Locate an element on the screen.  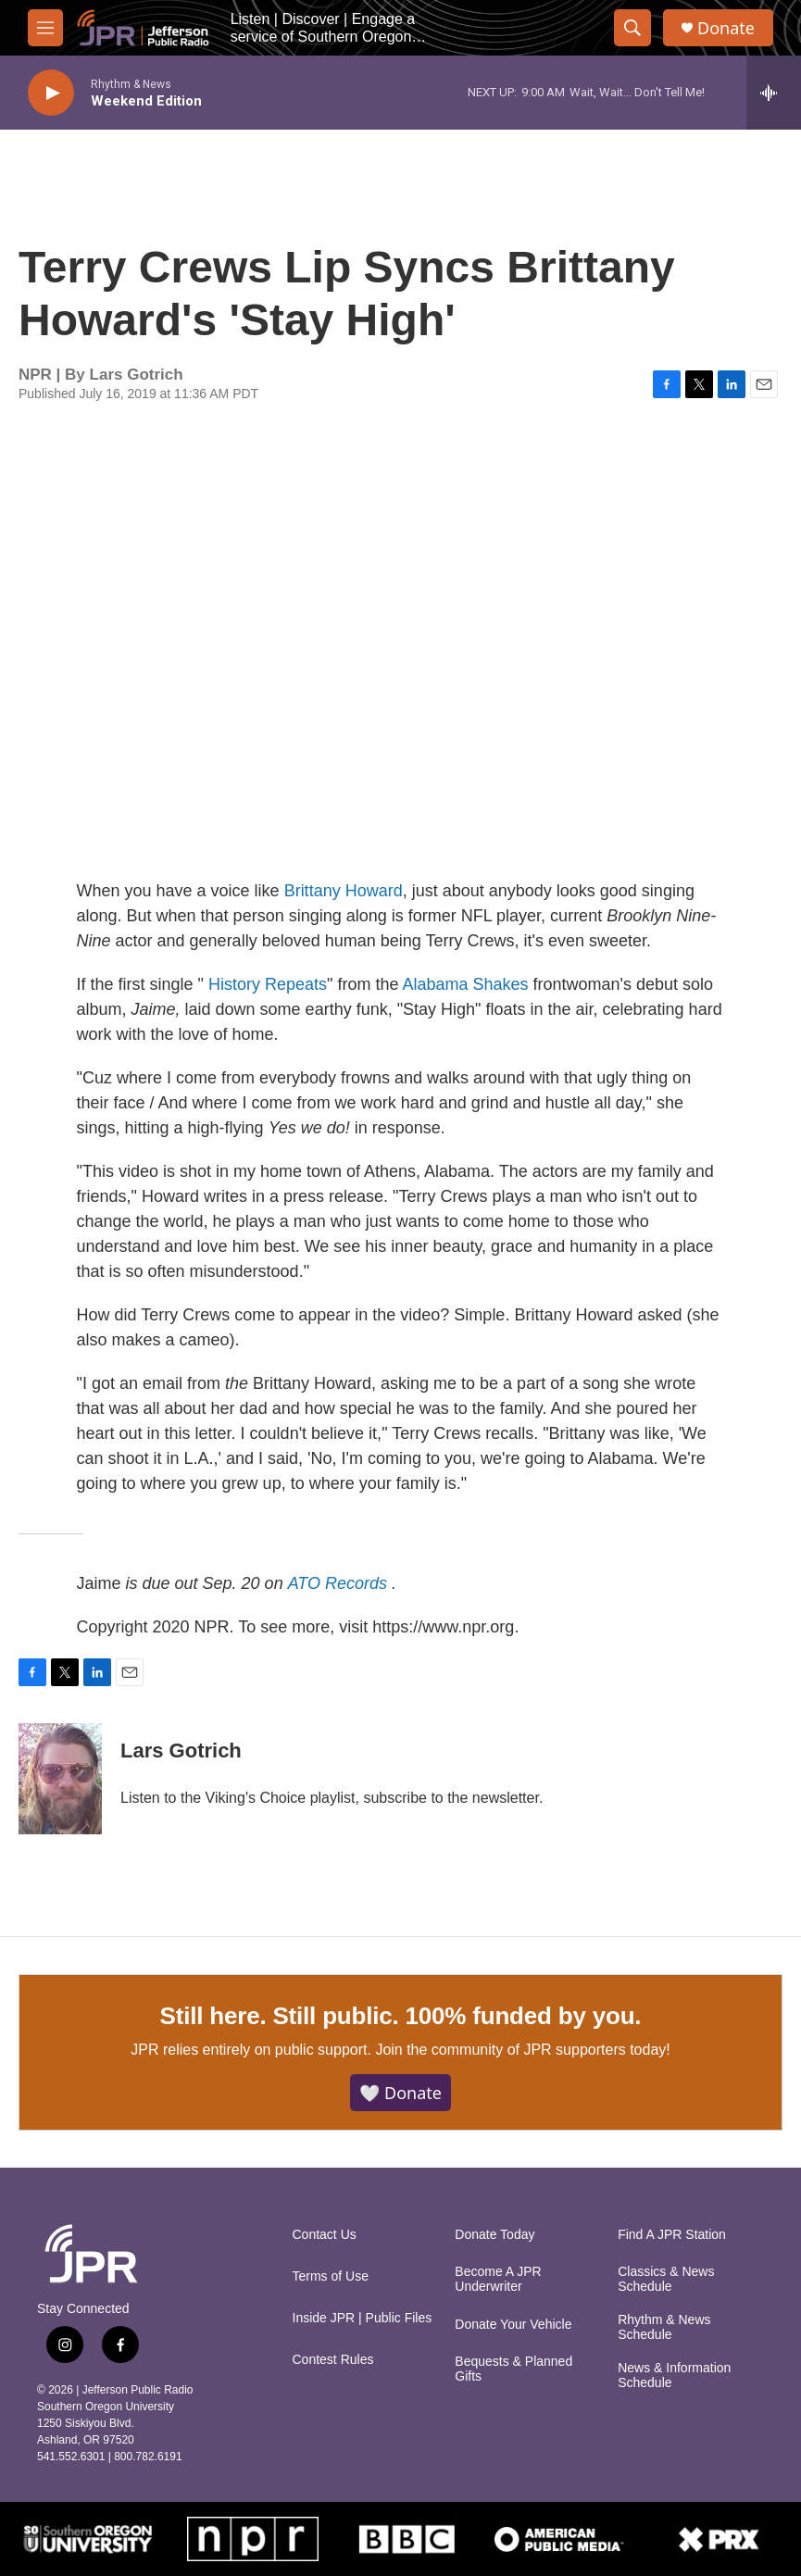
Contact Us is located at coordinates (325, 2235).